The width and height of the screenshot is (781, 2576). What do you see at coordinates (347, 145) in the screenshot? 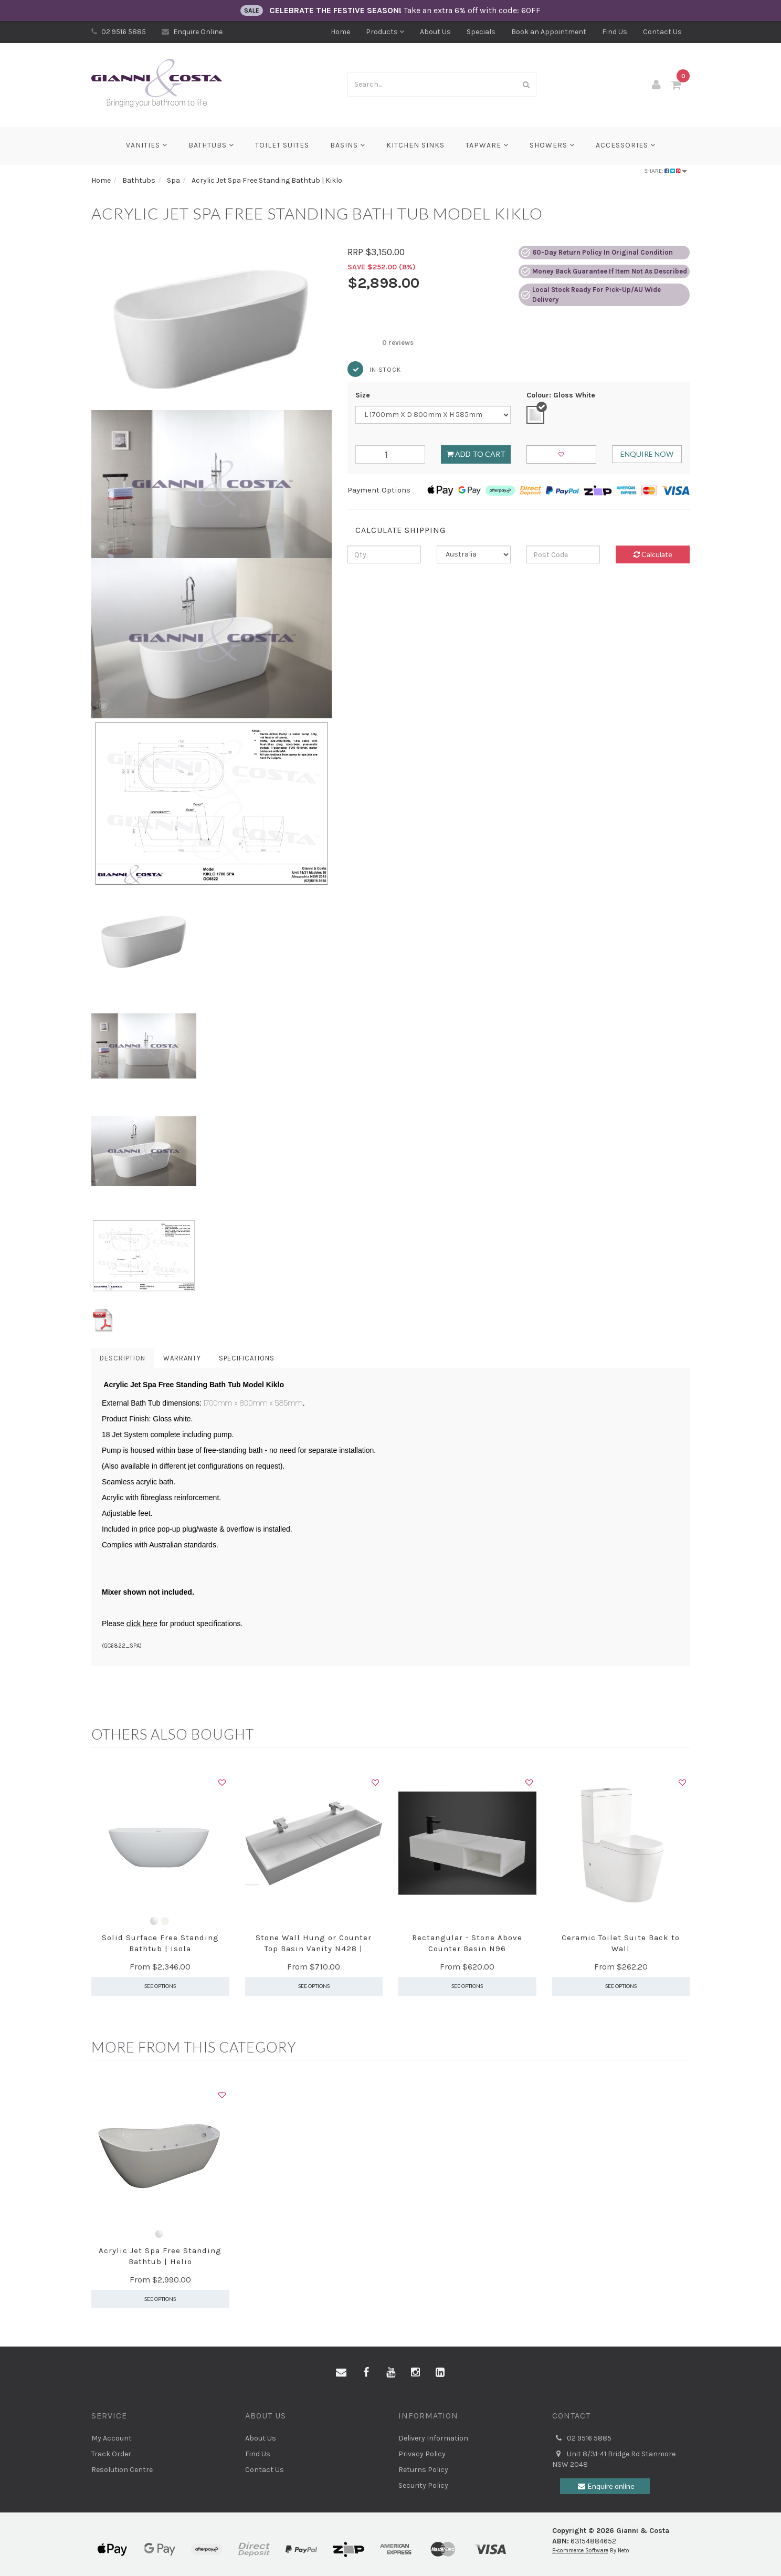
I see `Basins` at bounding box center [347, 145].